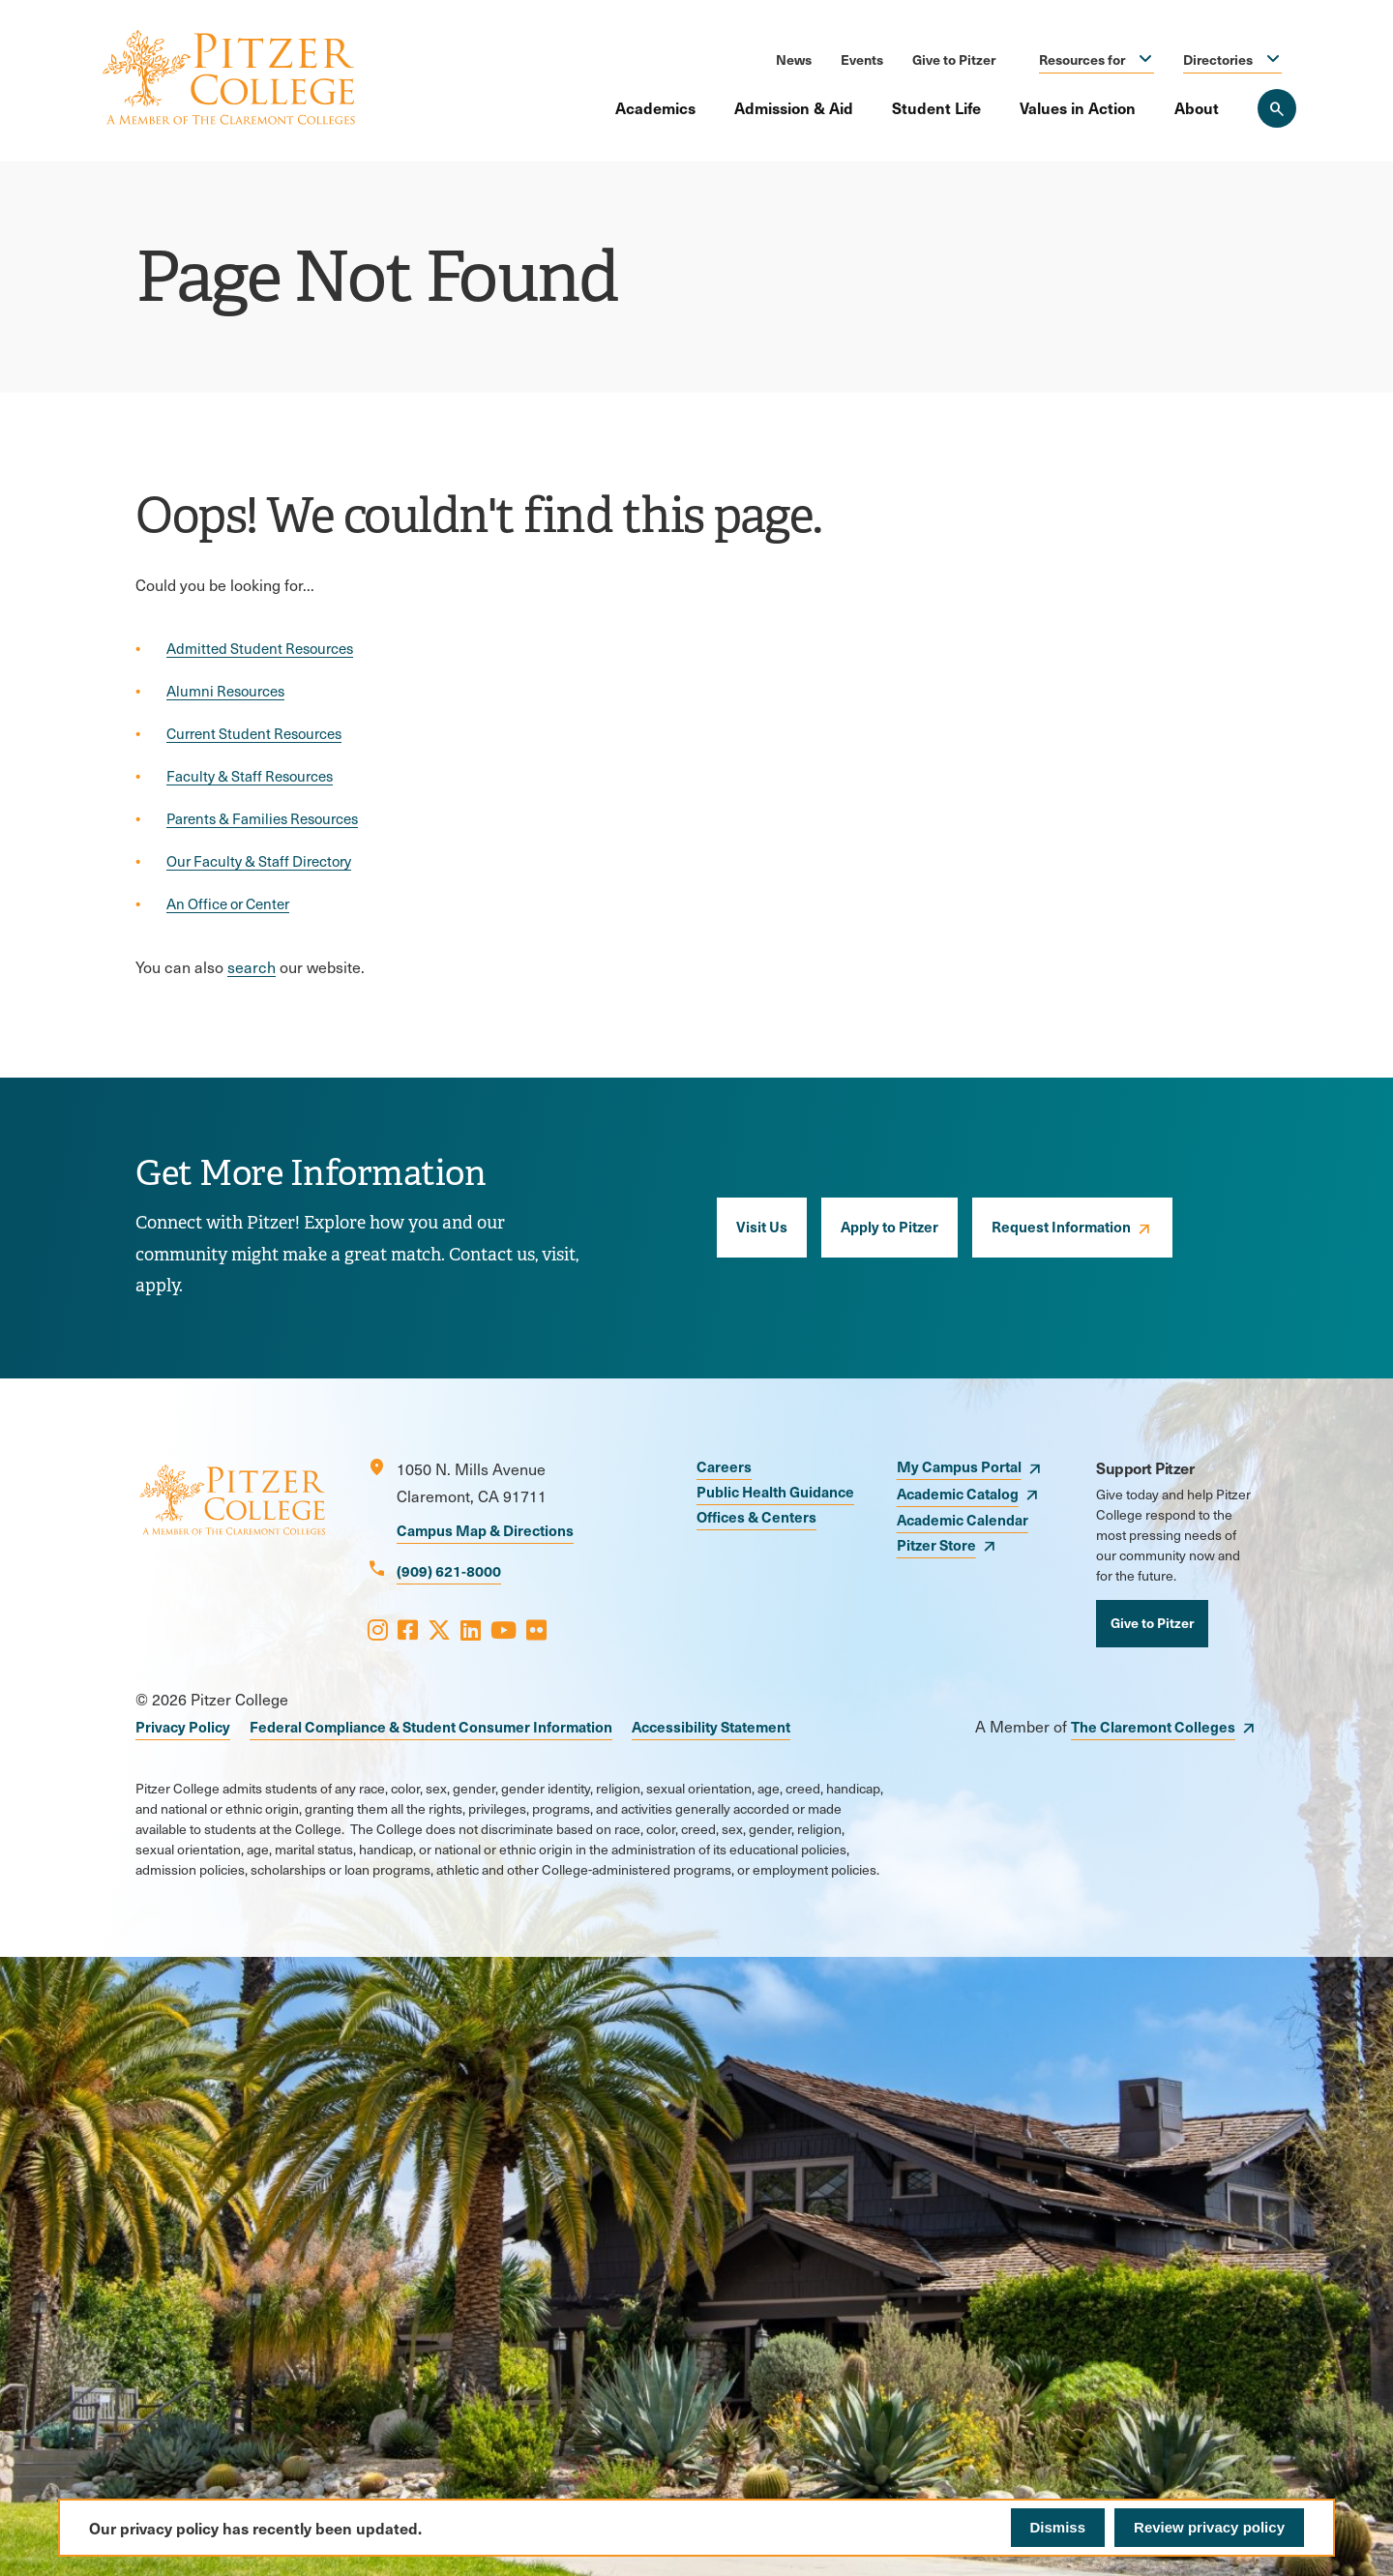 This screenshot has height=2576, width=1393. Describe the element at coordinates (775, 1491) in the screenshot. I see `Public Health Guidance` at that location.